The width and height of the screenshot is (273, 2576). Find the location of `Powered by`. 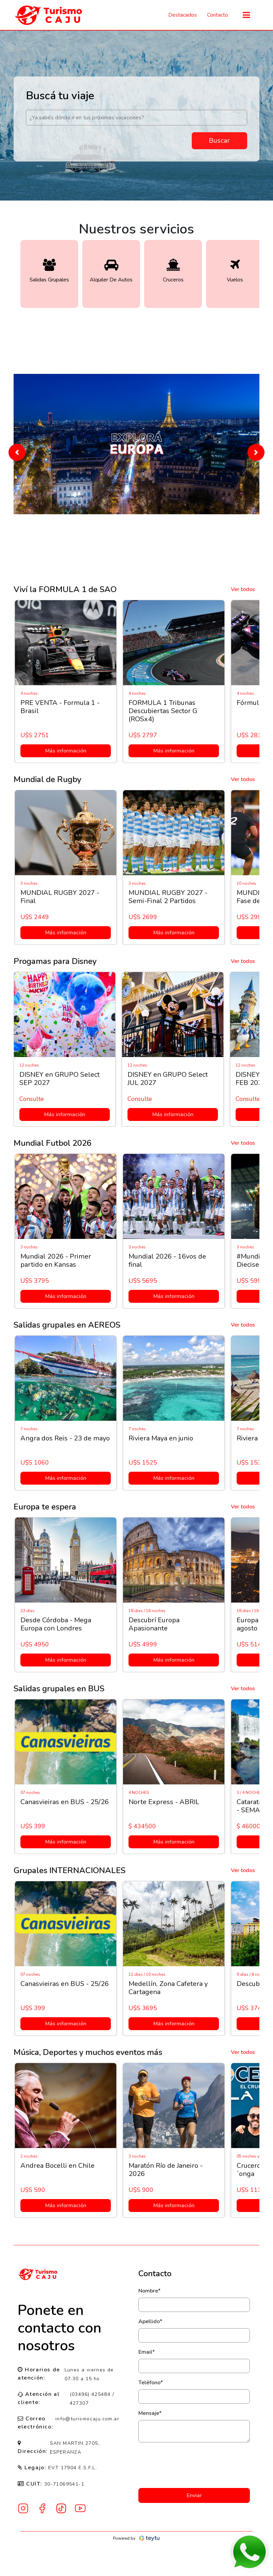

Powered by is located at coordinates (136, 2538).